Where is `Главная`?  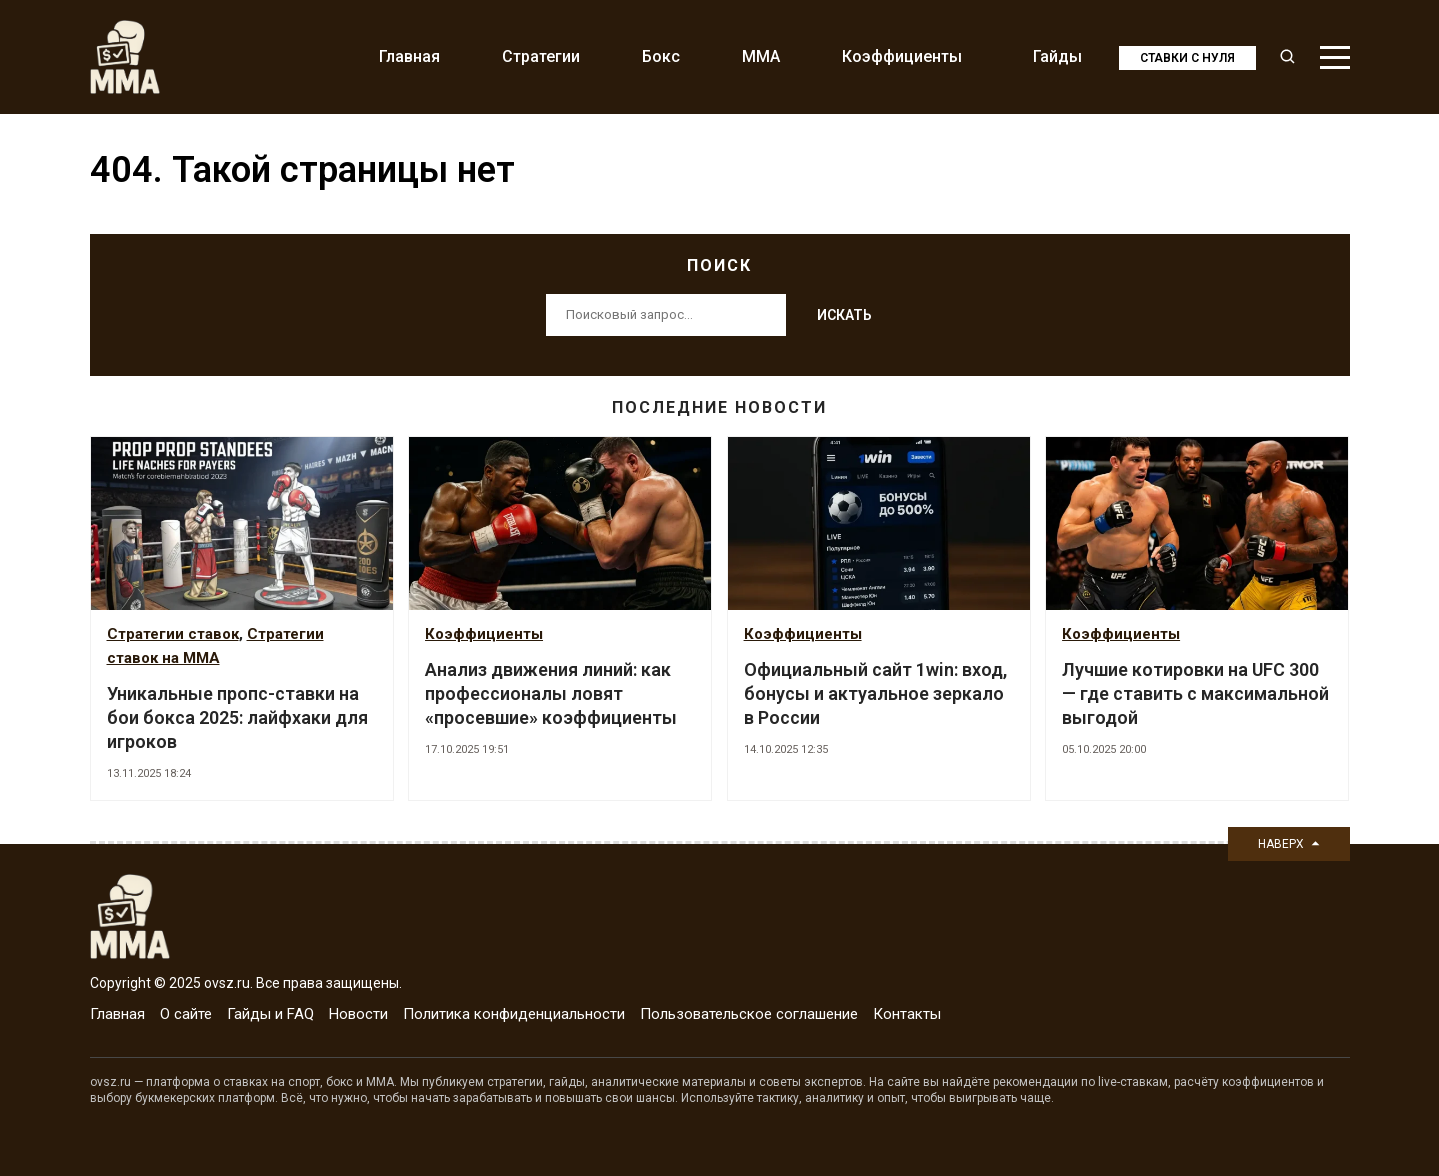 Главная is located at coordinates (409, 56).